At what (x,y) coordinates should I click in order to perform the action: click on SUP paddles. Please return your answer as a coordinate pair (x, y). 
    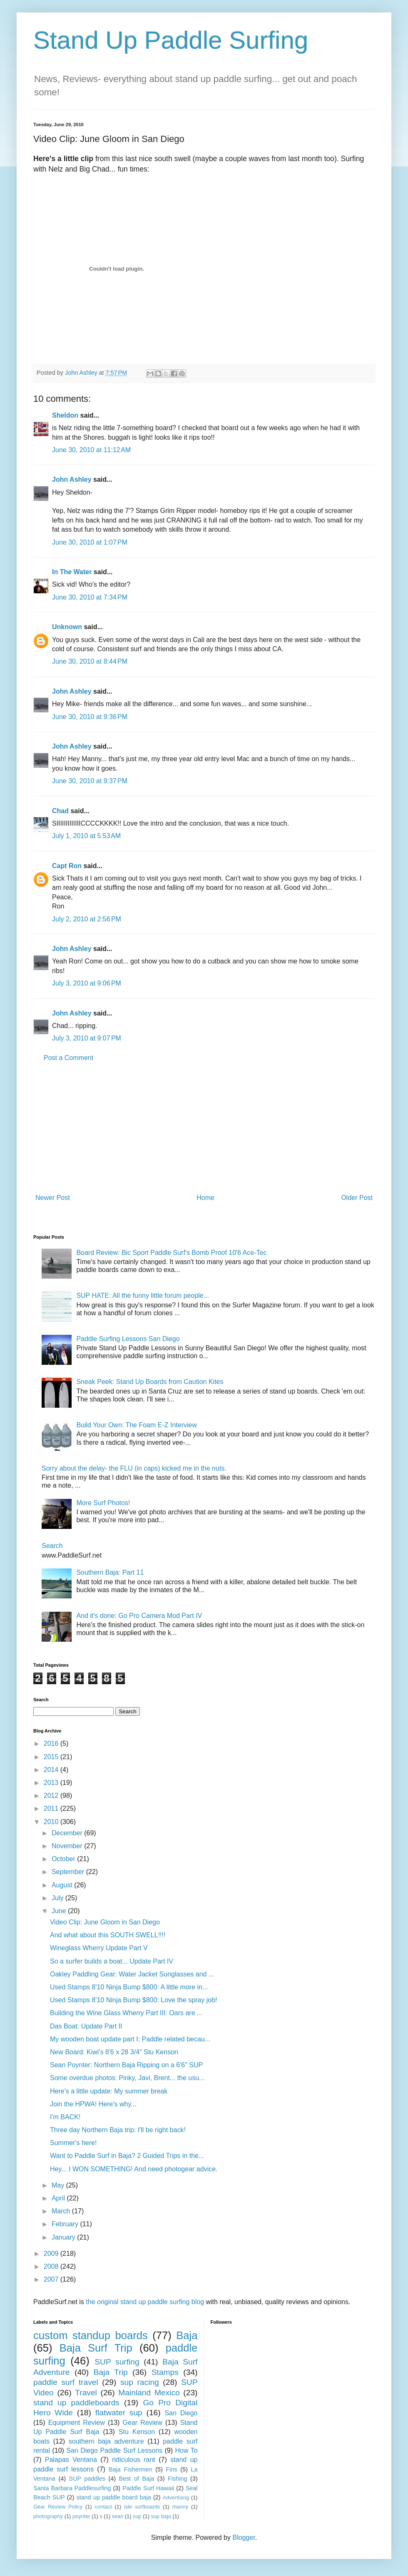
    Looking at the image, I should click on (87, 2478).